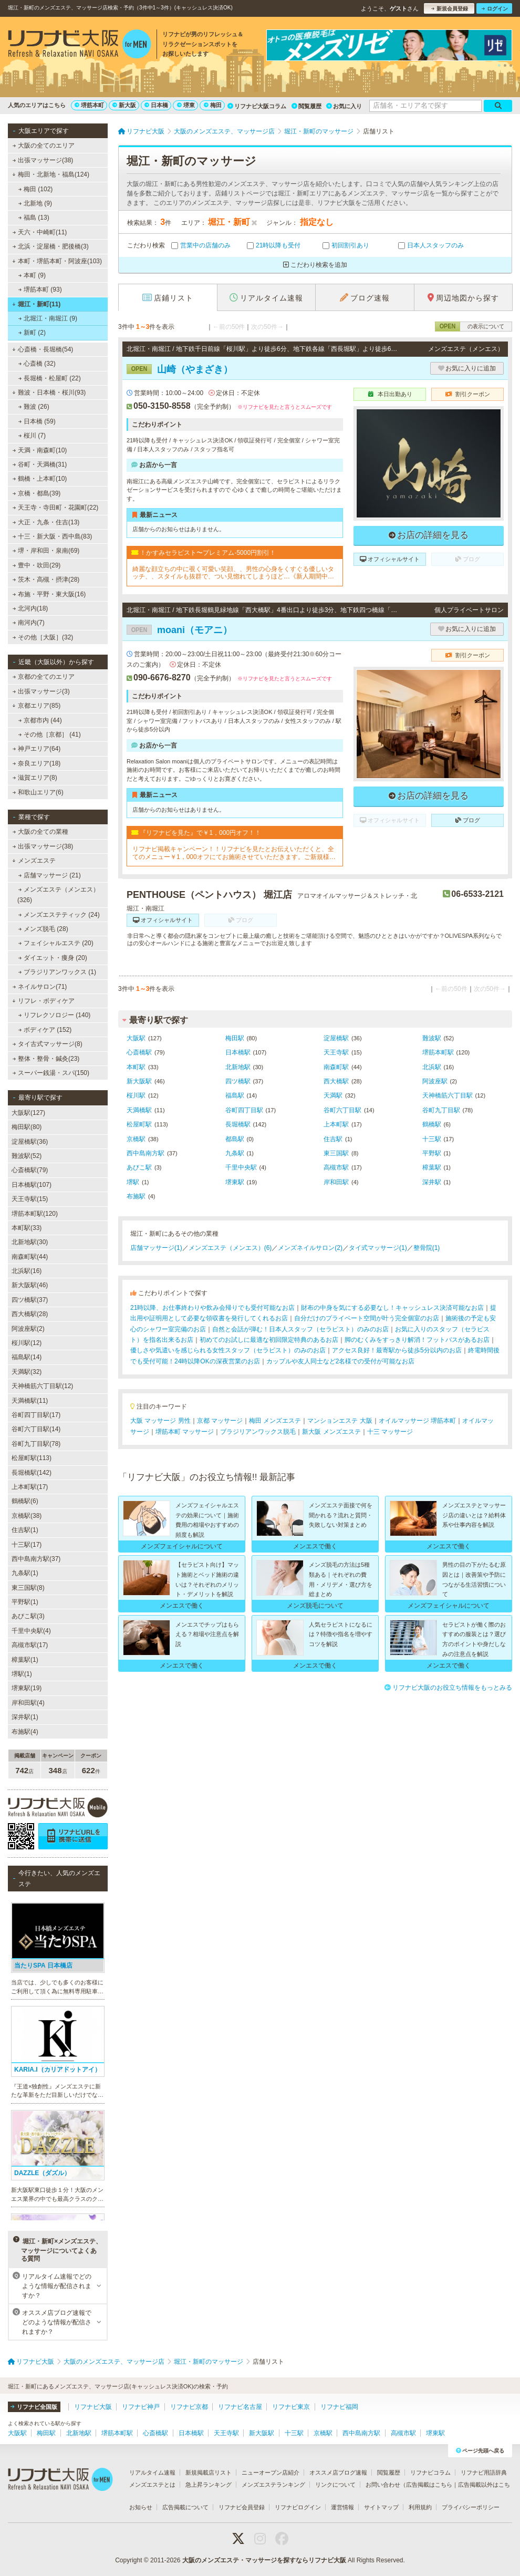  Describe the element at coordinates (32, 275) in the screenshot. I see `本町 (9)` at that location.